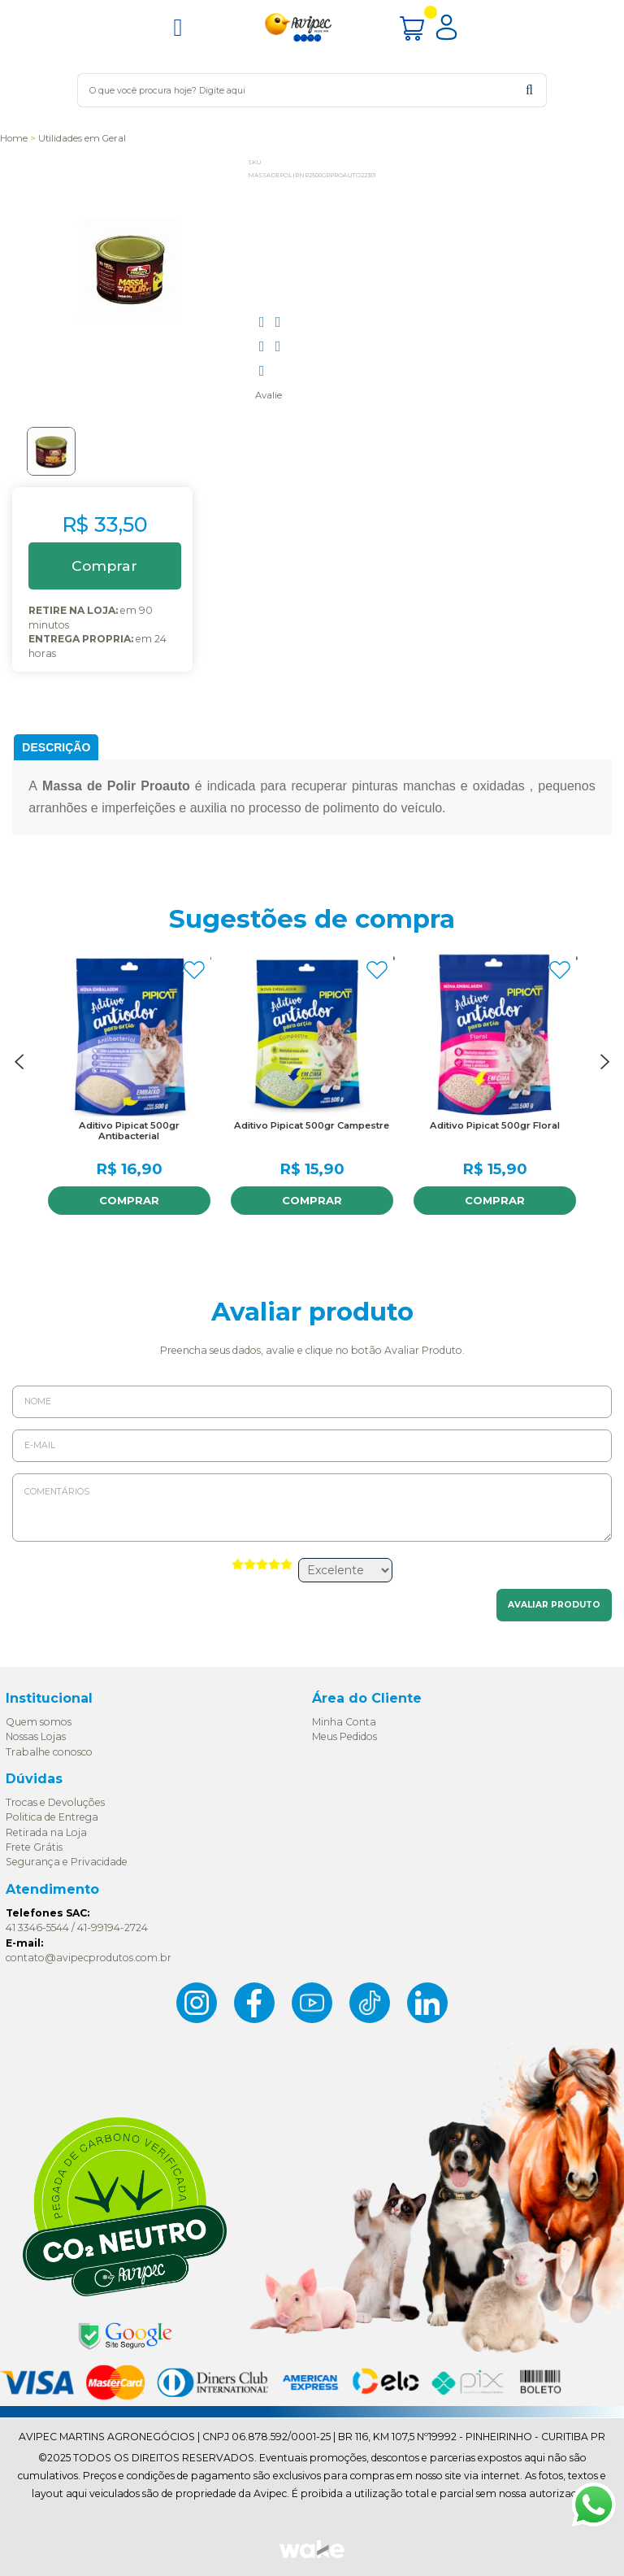 The height and width of the screenshot is (2576, 624). I want to click on Avaliar Produto, so click(554, 1604).